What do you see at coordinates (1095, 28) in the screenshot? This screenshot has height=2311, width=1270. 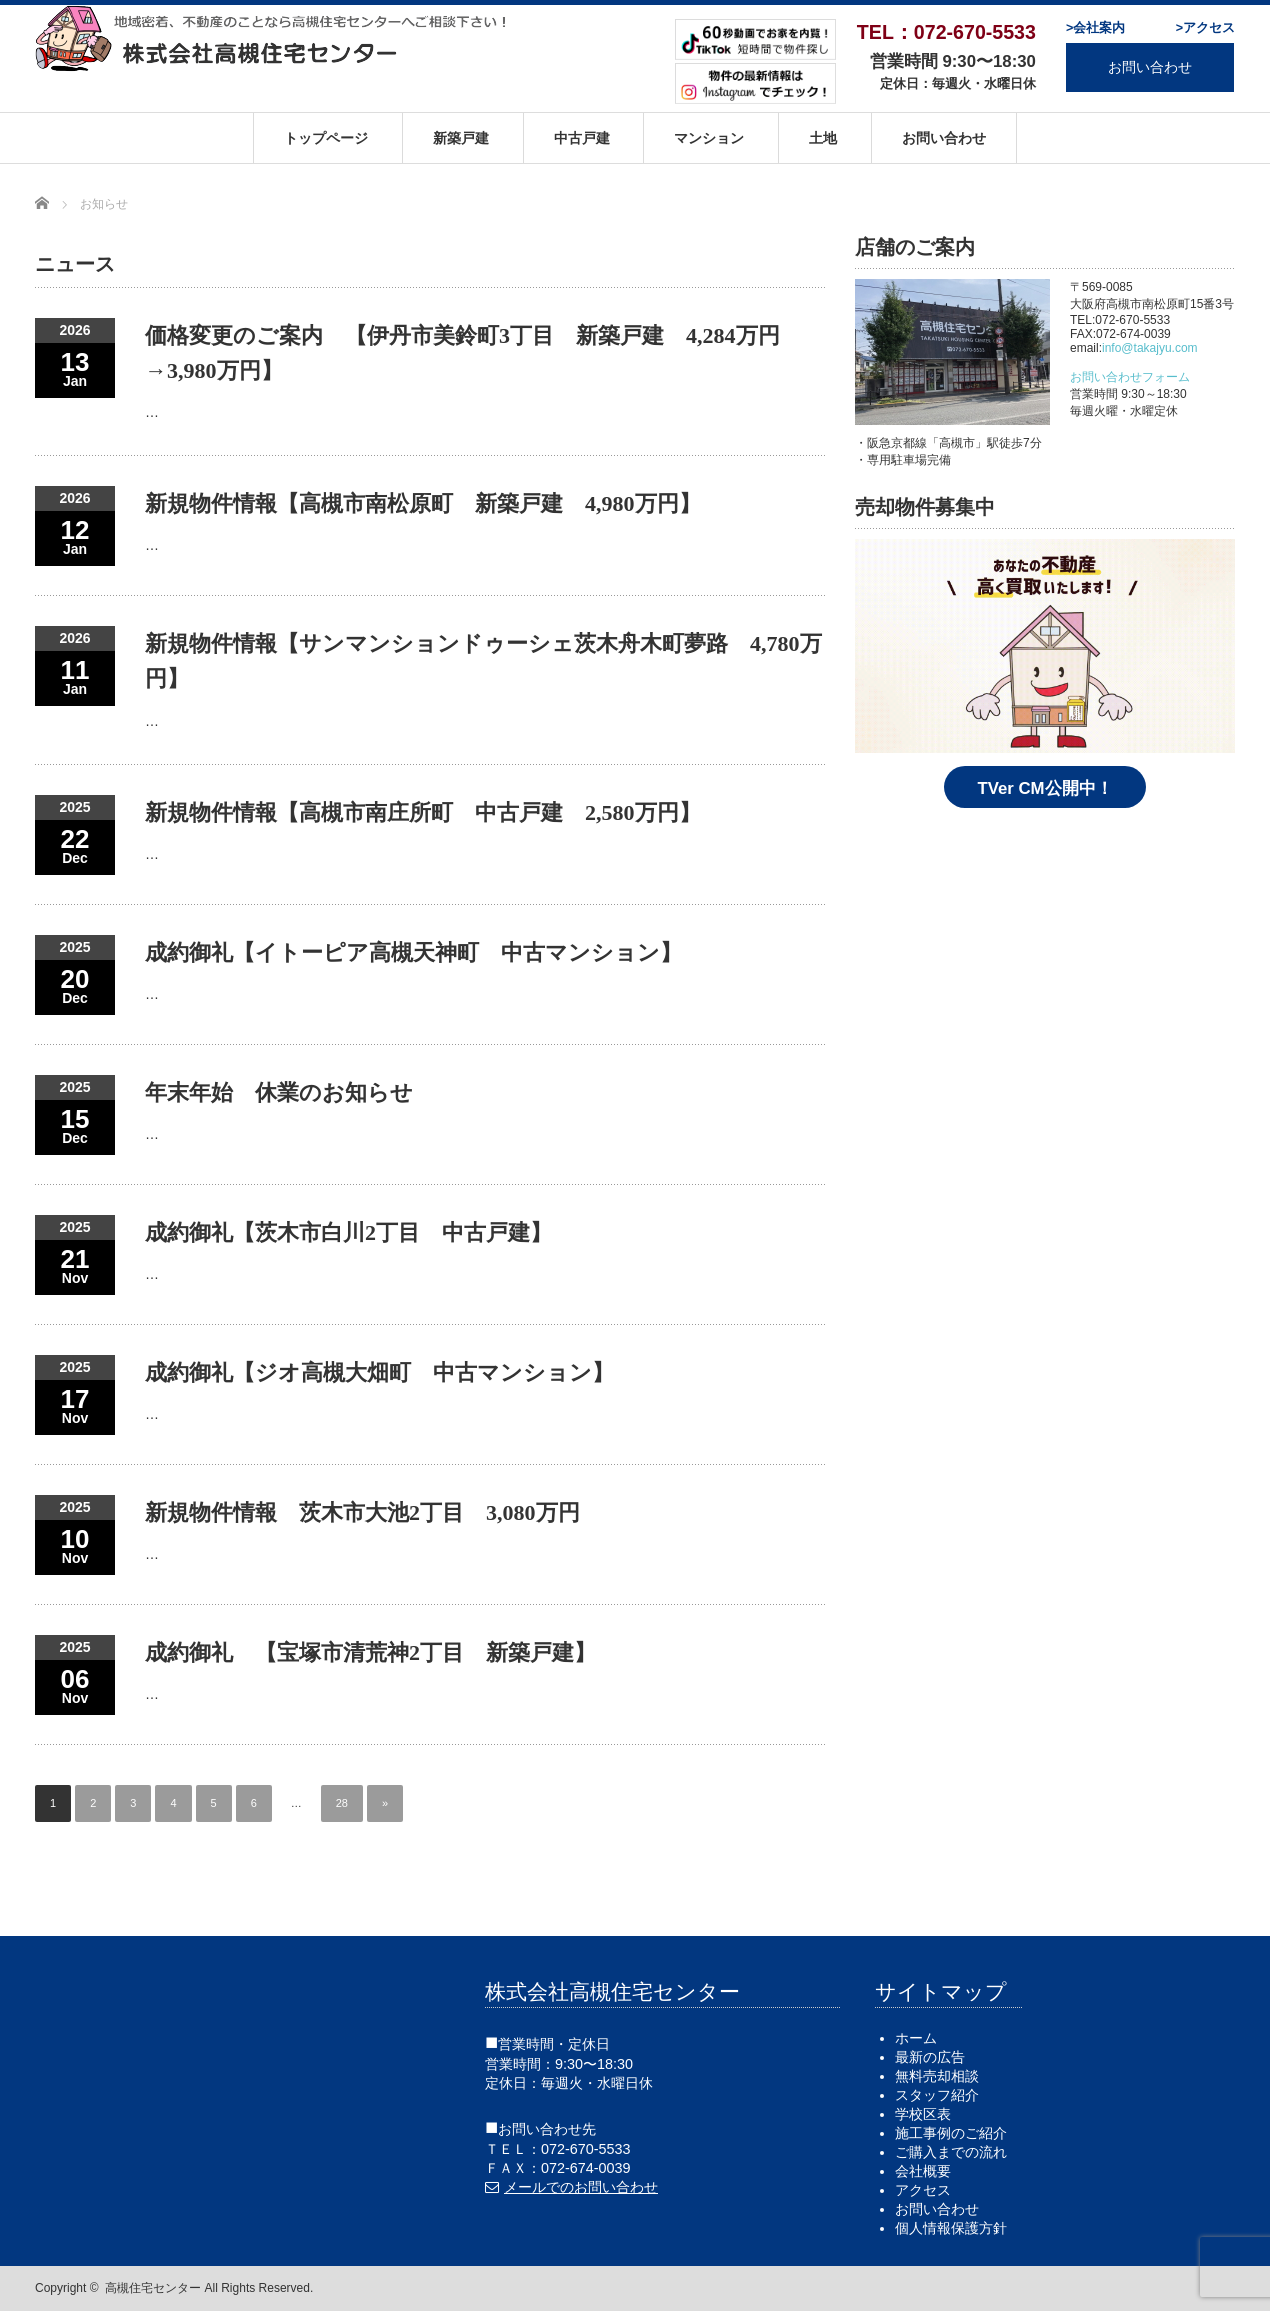 I see `>会社案内` at bounding box center [1095, 28].